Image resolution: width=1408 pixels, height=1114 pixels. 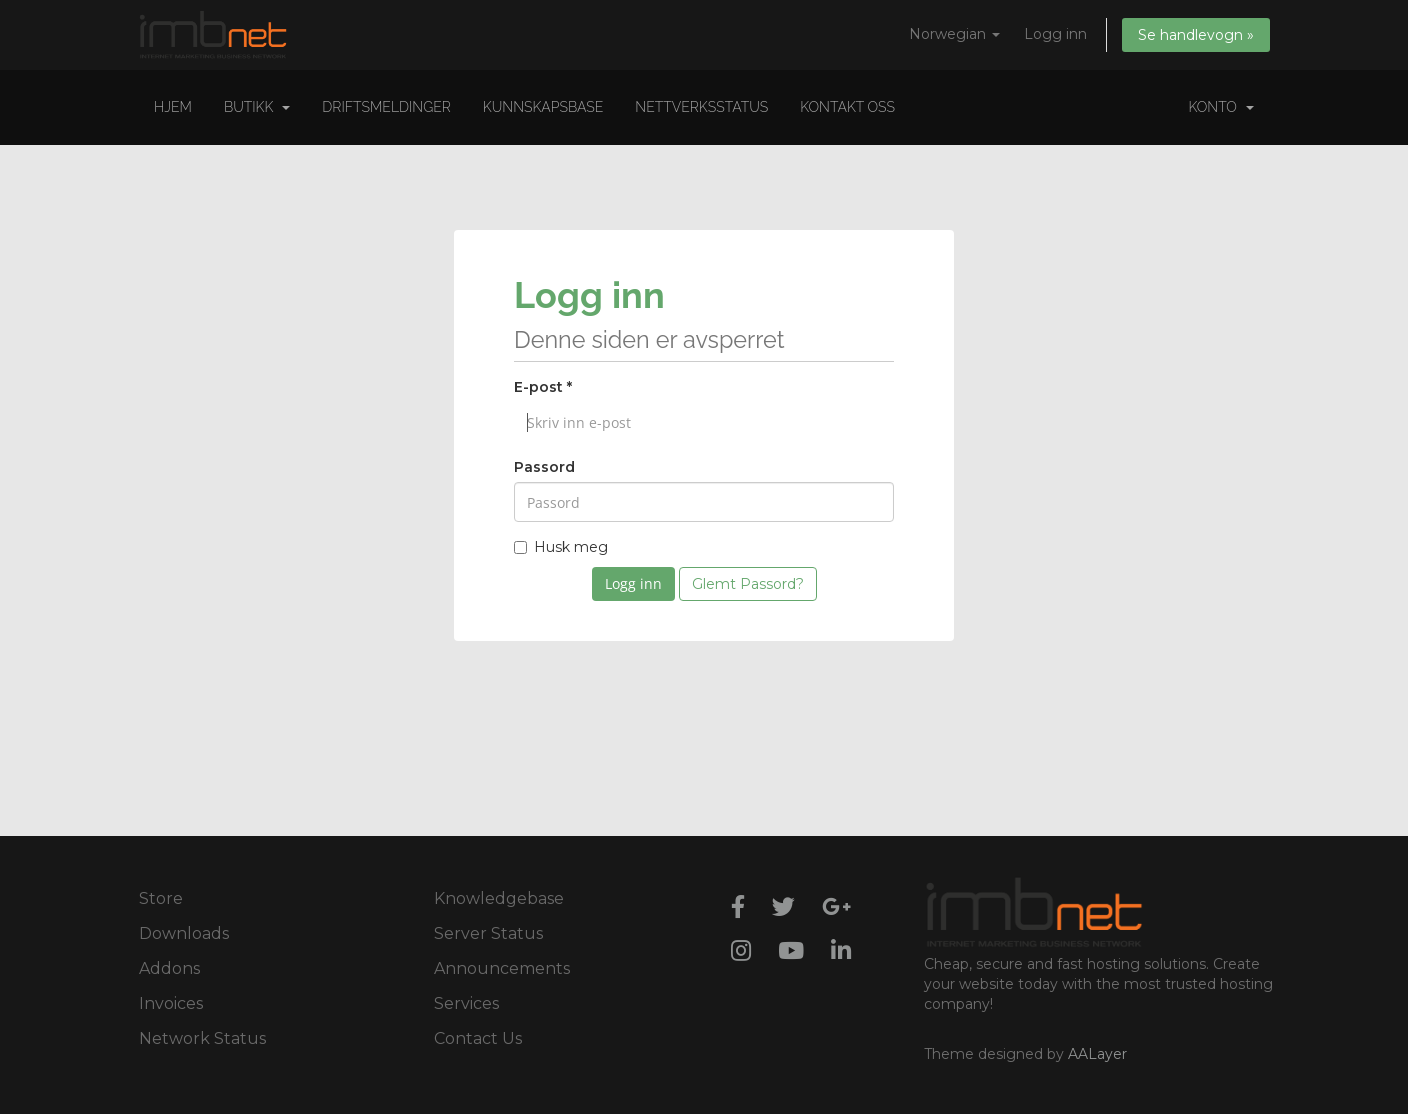 What do you see at coordinates (257, 107) in the screenshot?
I see `Butikk` at bounding box center [257, 107].